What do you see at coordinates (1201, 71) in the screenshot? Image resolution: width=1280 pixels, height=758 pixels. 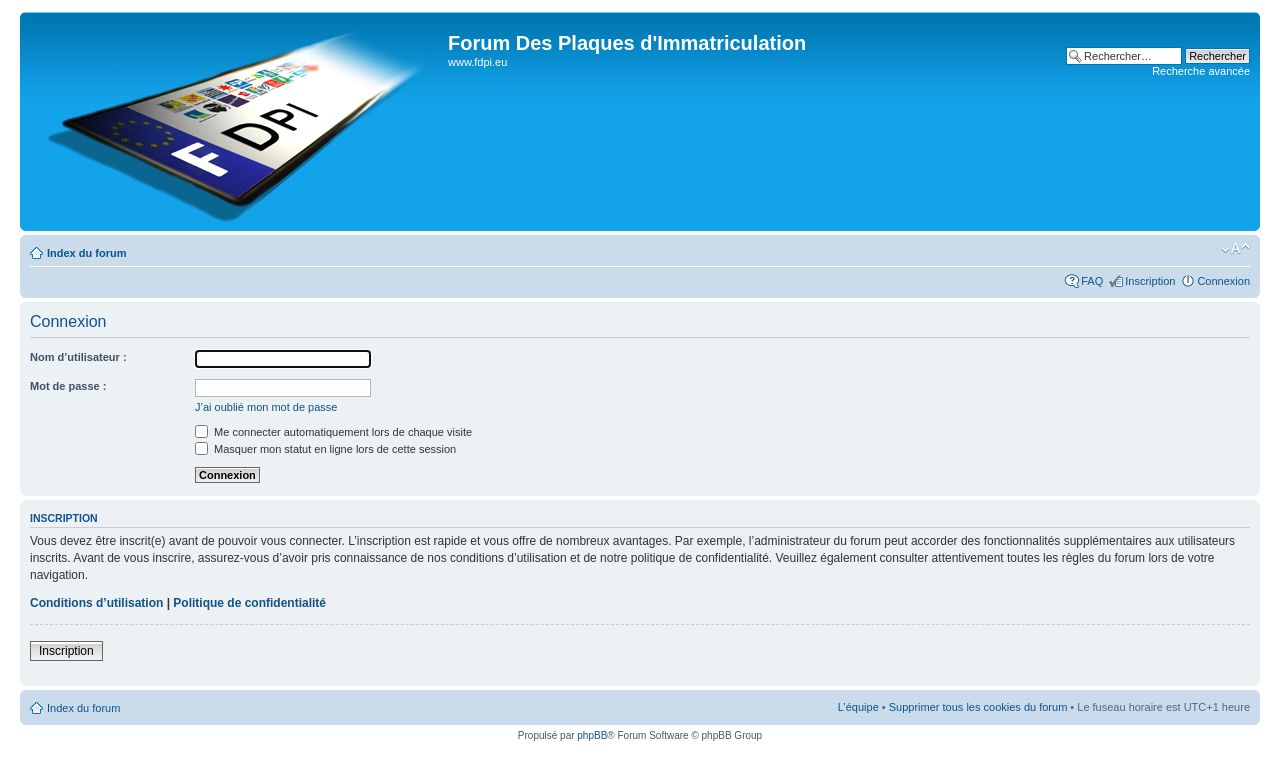 I see `Recherche avancée` at bounding box center [1201, 71].